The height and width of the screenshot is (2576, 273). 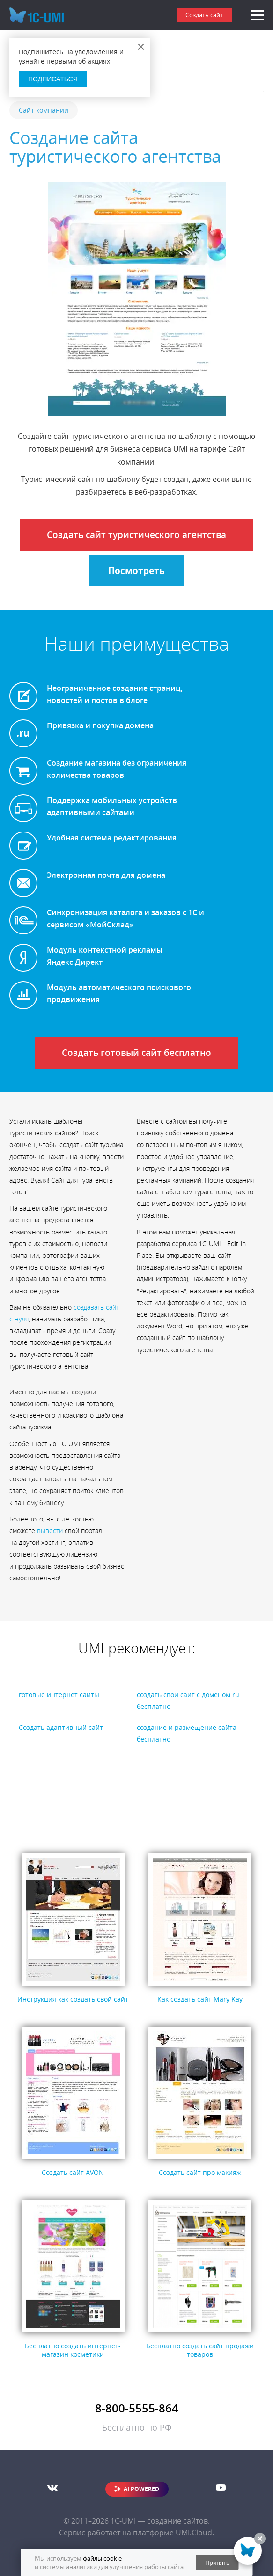 What do you see at coordinates (204, 15) in the screenshot?
I see `Создать сайт` at bounding box center [204, 15].